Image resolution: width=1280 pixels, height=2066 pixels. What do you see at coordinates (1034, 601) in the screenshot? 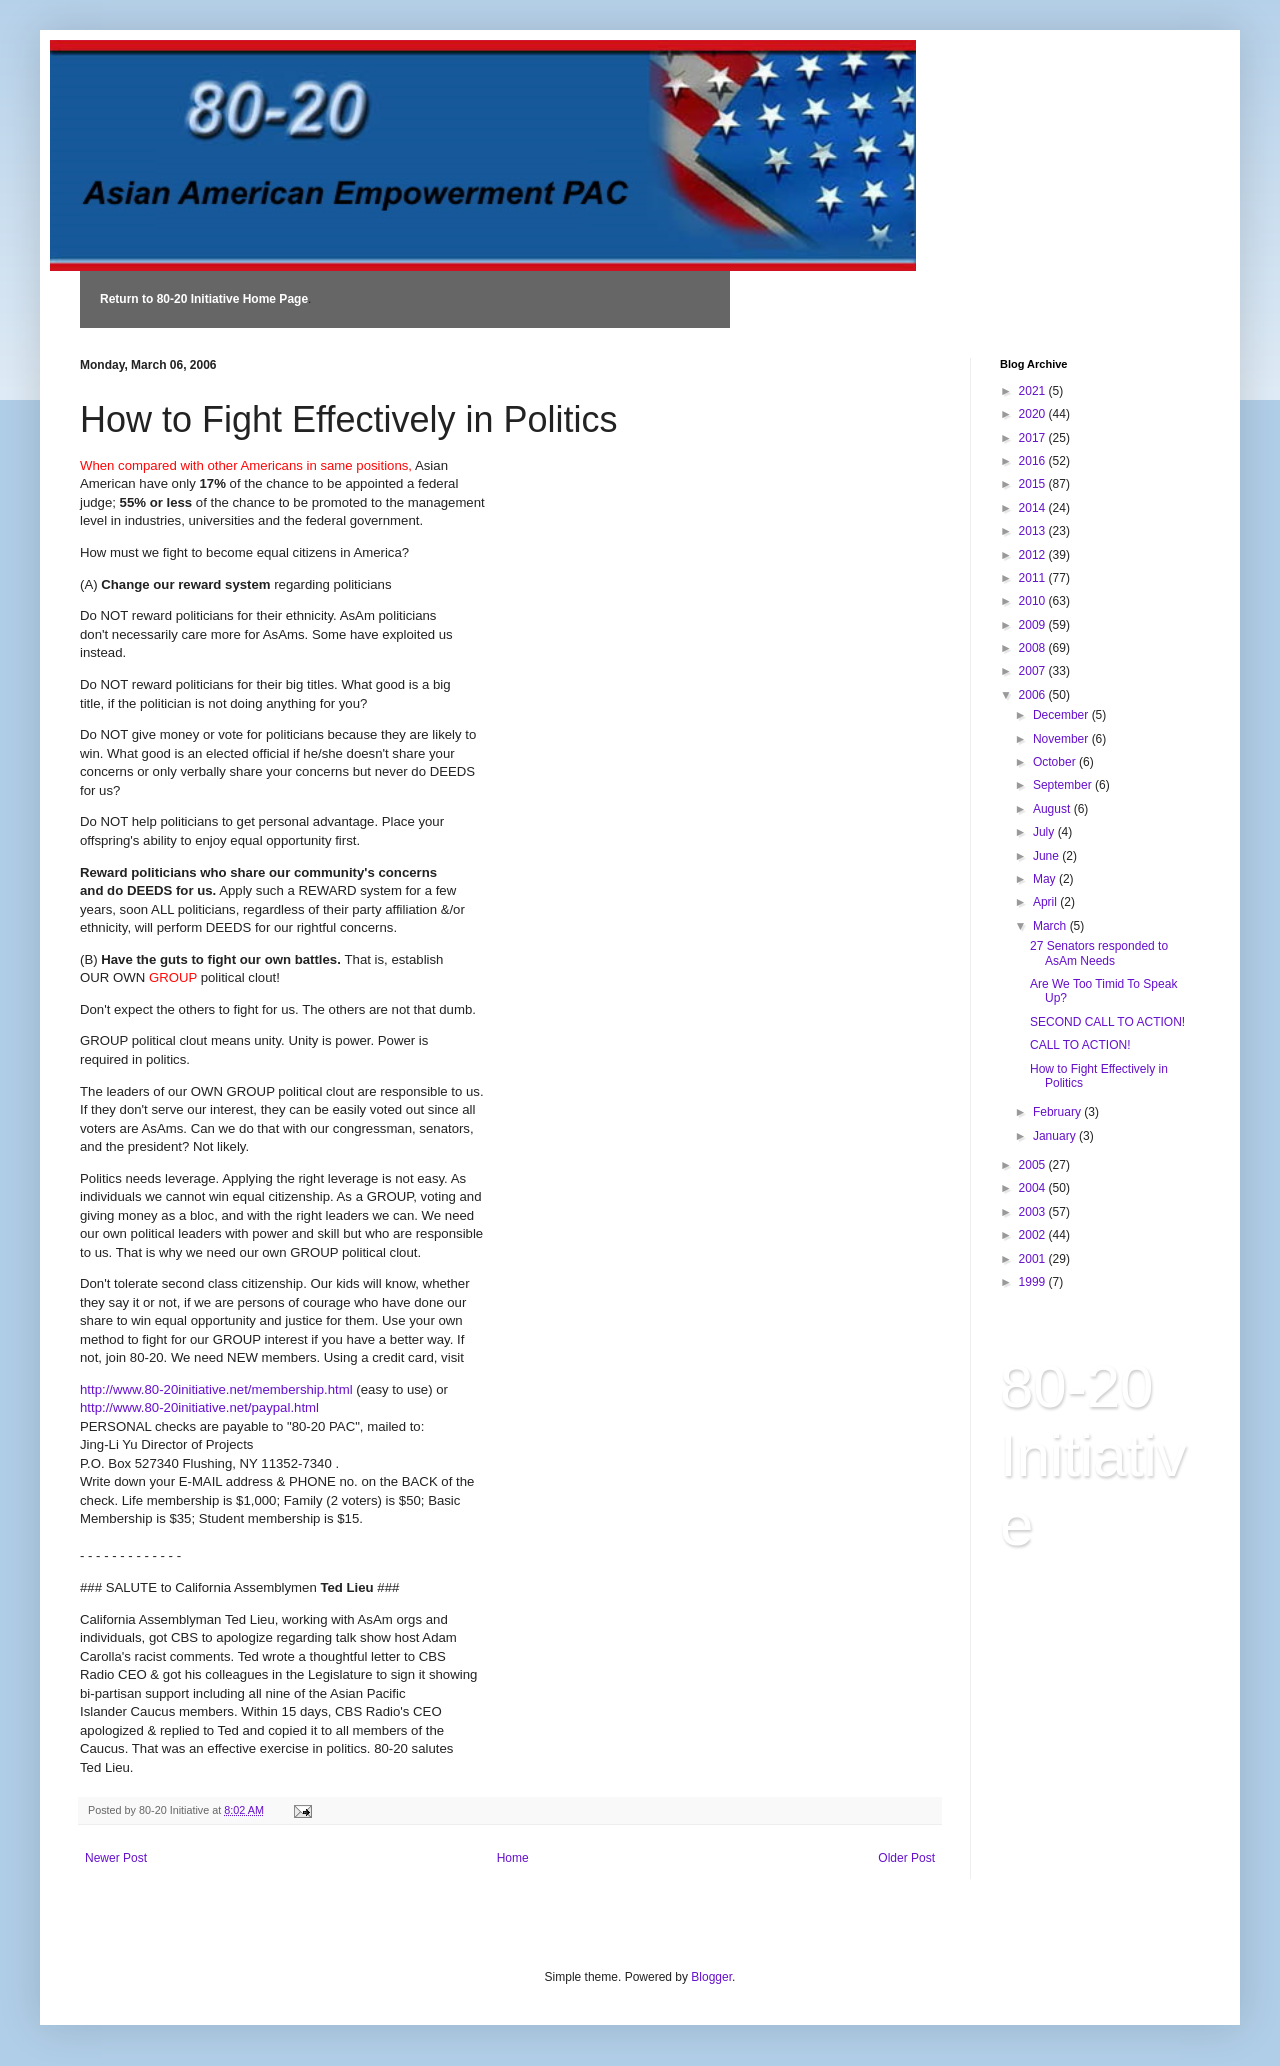
I see `2010` at bounding box center [1034, 601].